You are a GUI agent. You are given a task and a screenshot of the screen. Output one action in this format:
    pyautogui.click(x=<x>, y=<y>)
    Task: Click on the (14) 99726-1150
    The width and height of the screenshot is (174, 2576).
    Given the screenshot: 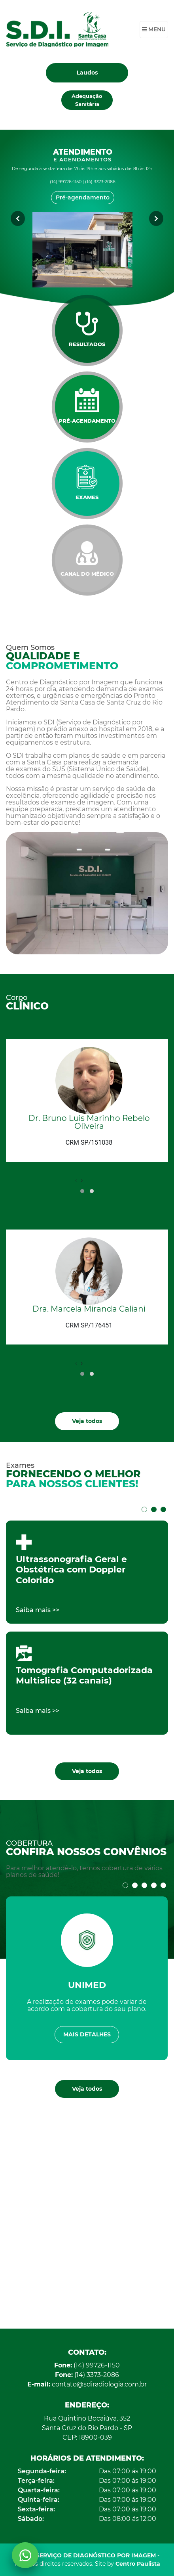 What is the action you would take?
    pyautogui.click(x=87, y=2365)
    